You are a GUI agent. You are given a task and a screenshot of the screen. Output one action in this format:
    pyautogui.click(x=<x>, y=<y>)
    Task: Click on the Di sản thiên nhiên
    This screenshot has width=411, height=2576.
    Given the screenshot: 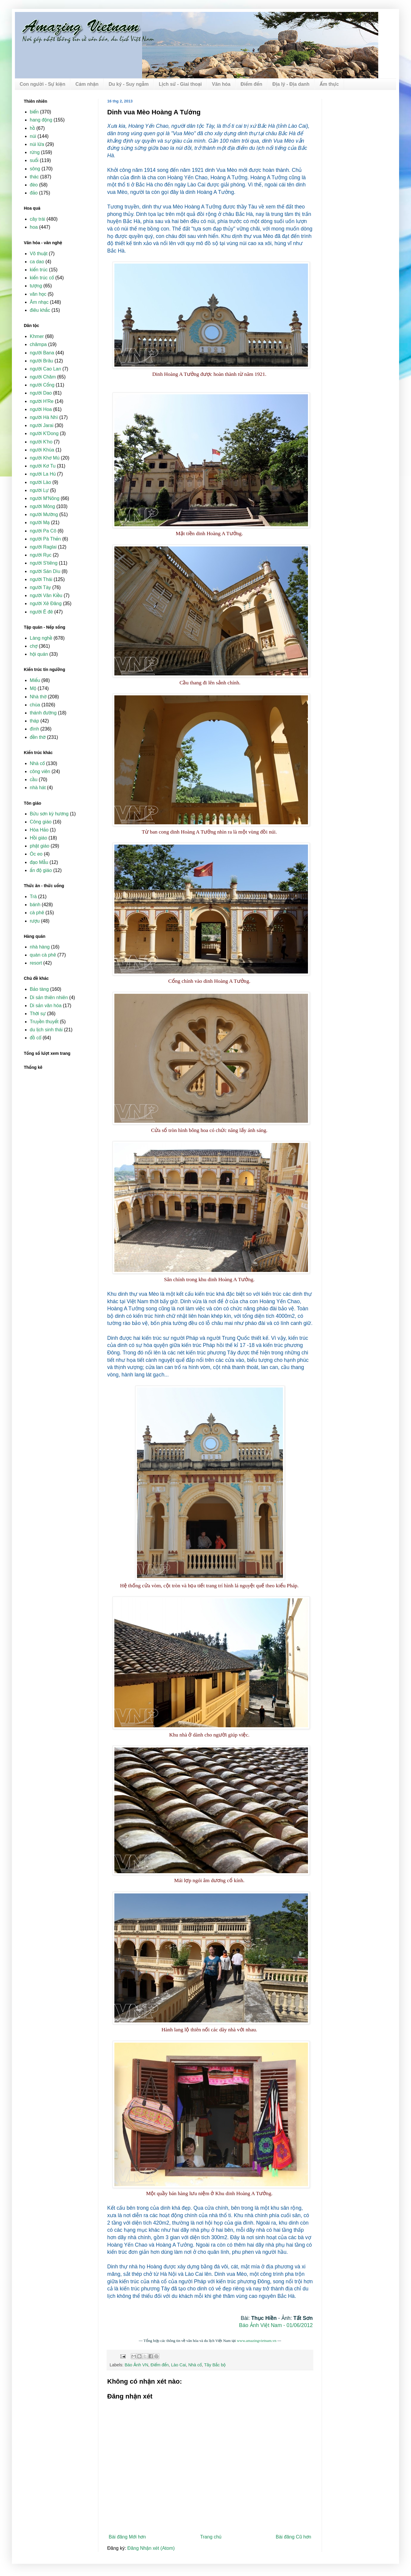 What is the action you would take?
    pyautogui.click(x=49, y=997)
    